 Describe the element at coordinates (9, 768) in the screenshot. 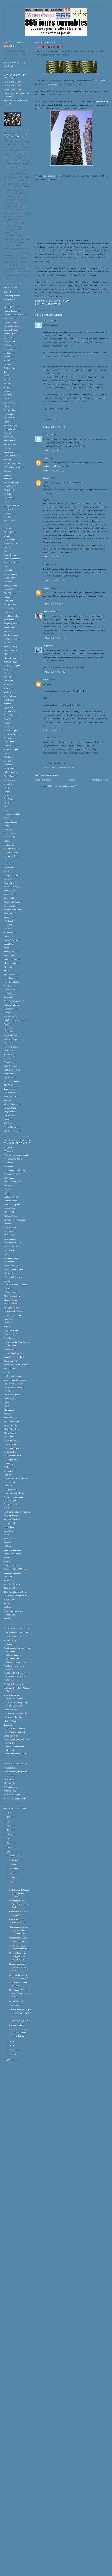

I see `Claire Denis` at that location.